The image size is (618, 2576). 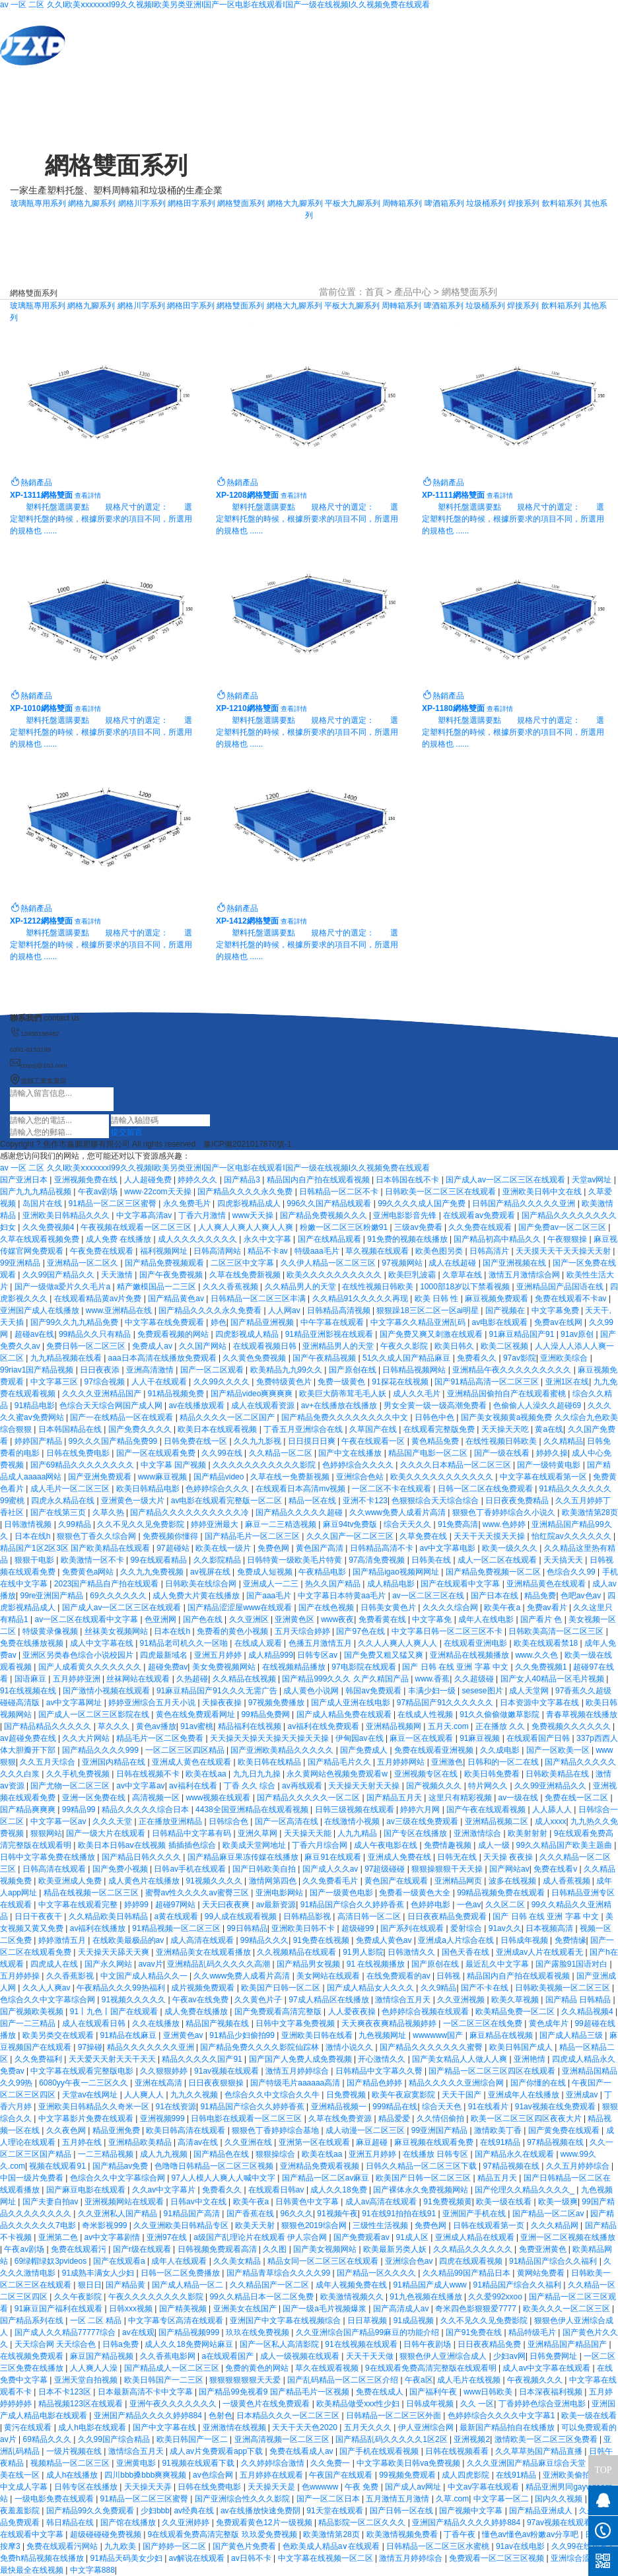 What do you see at coordinates (468, 2273) in the screenshot?
I see `久久精品99国产精品日本` at bounding box center [468, 2273].